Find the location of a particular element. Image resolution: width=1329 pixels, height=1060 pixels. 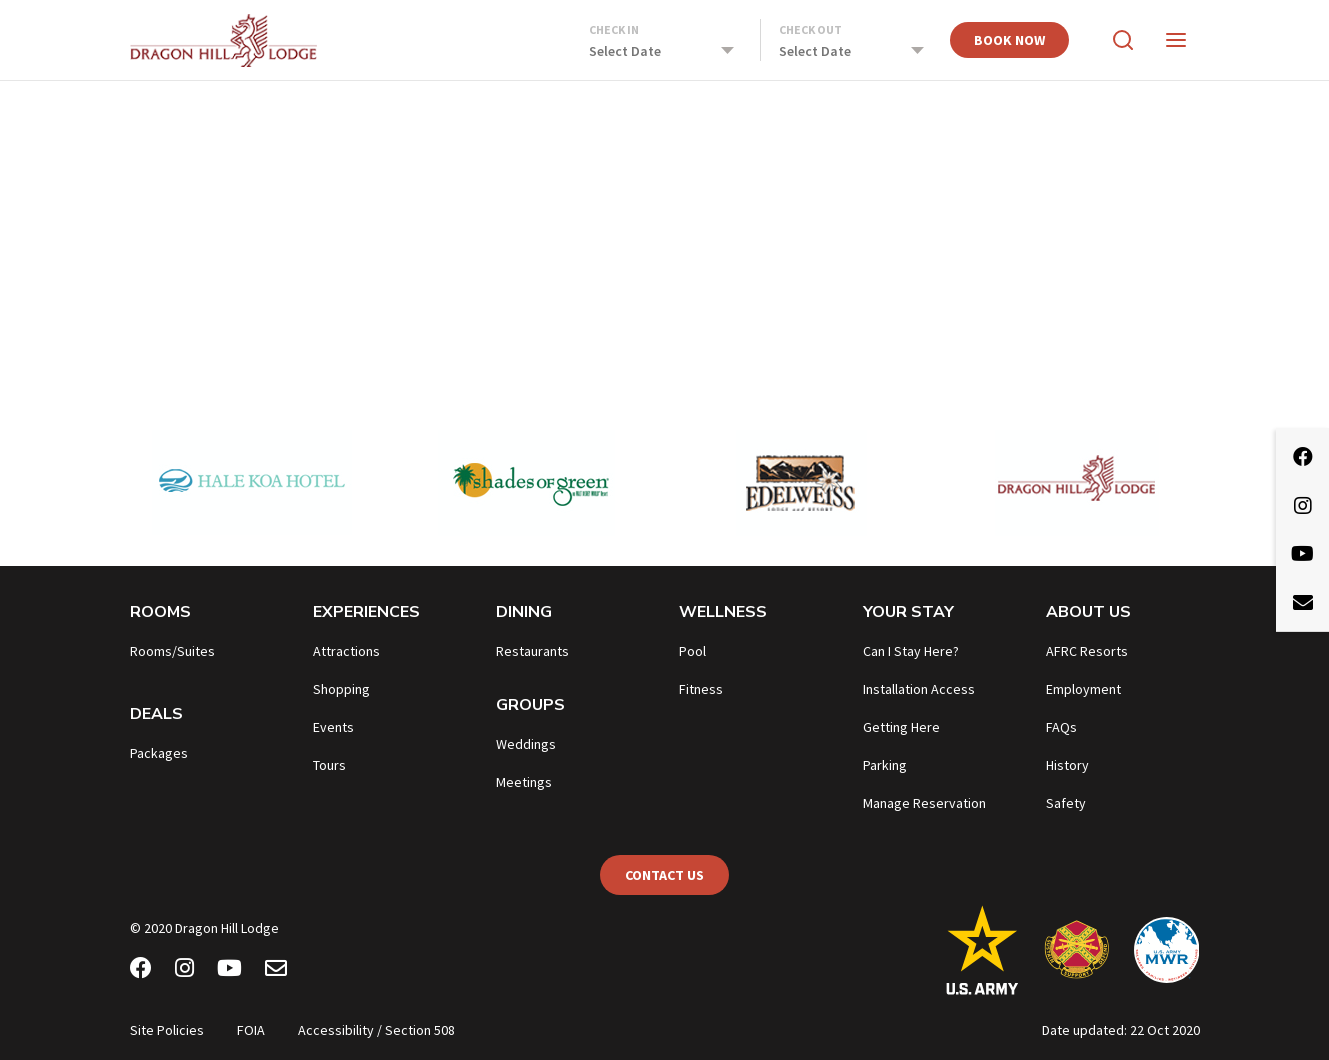

Meetings is located at coordinates (524, 782).